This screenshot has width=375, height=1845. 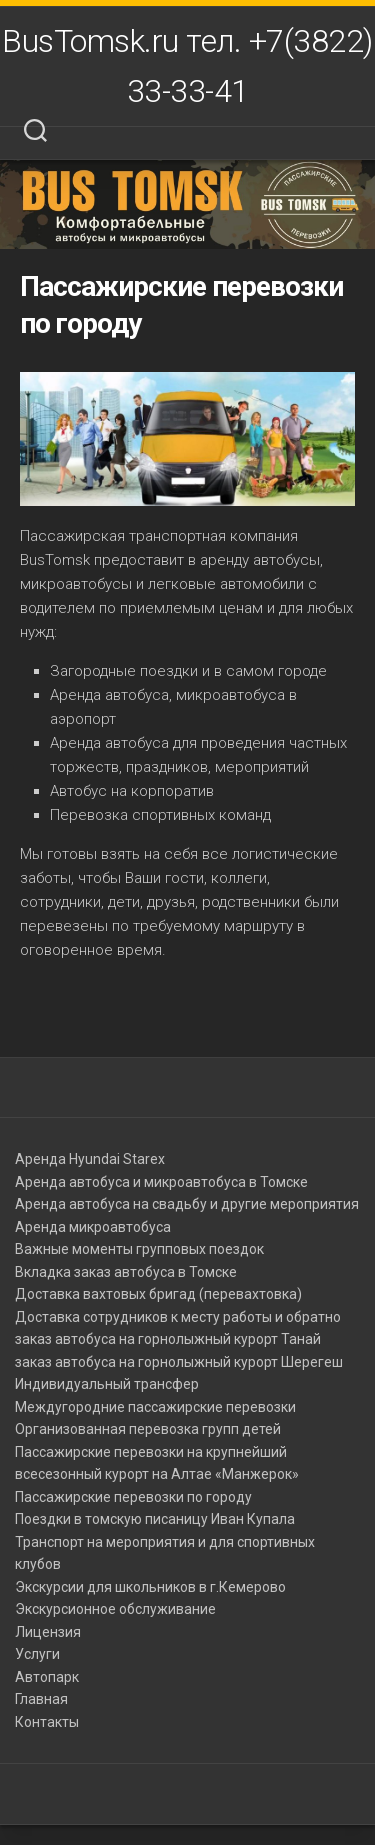 What do you see at coordinates (126, 1272) in the screenshot?
I see `Вкладка заказ автобуса в Томске` at bounding box center [126, 1272].